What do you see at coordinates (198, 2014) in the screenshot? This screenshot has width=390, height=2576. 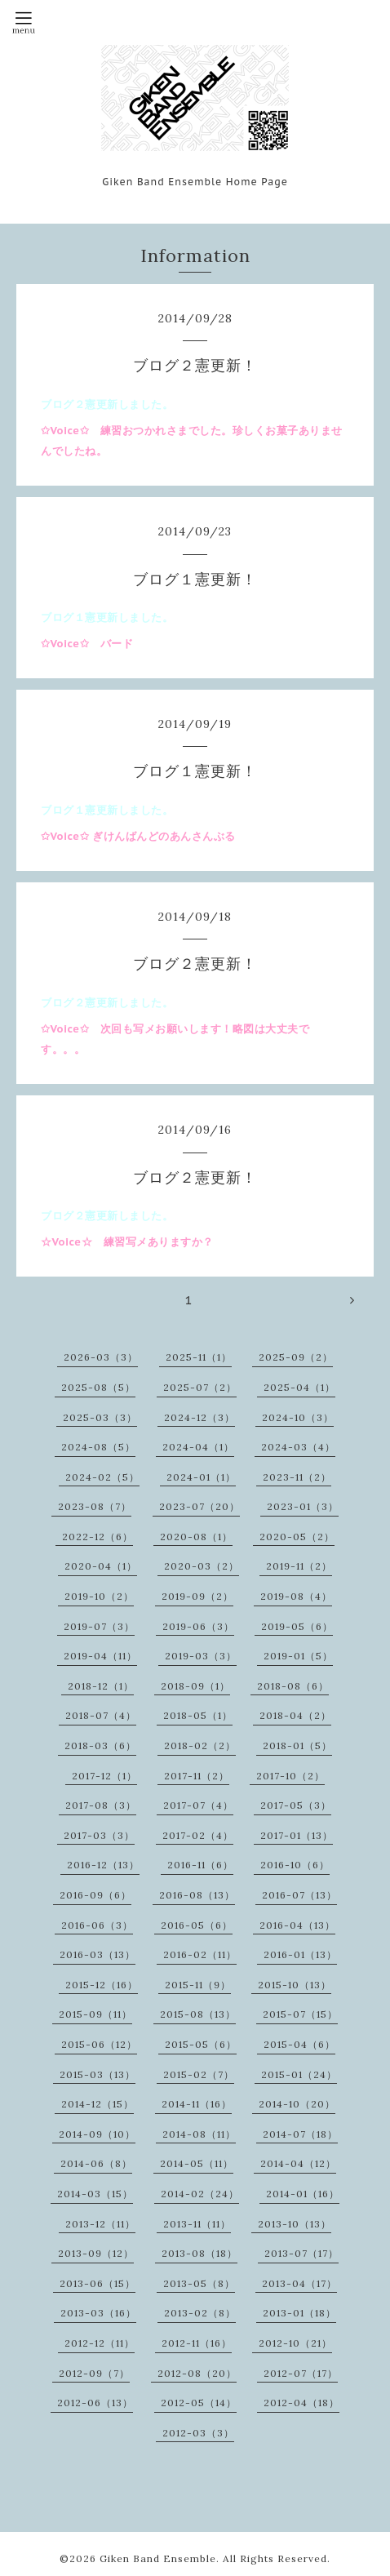 I see `2015-08（13）` at bounding box center [198, 2014].